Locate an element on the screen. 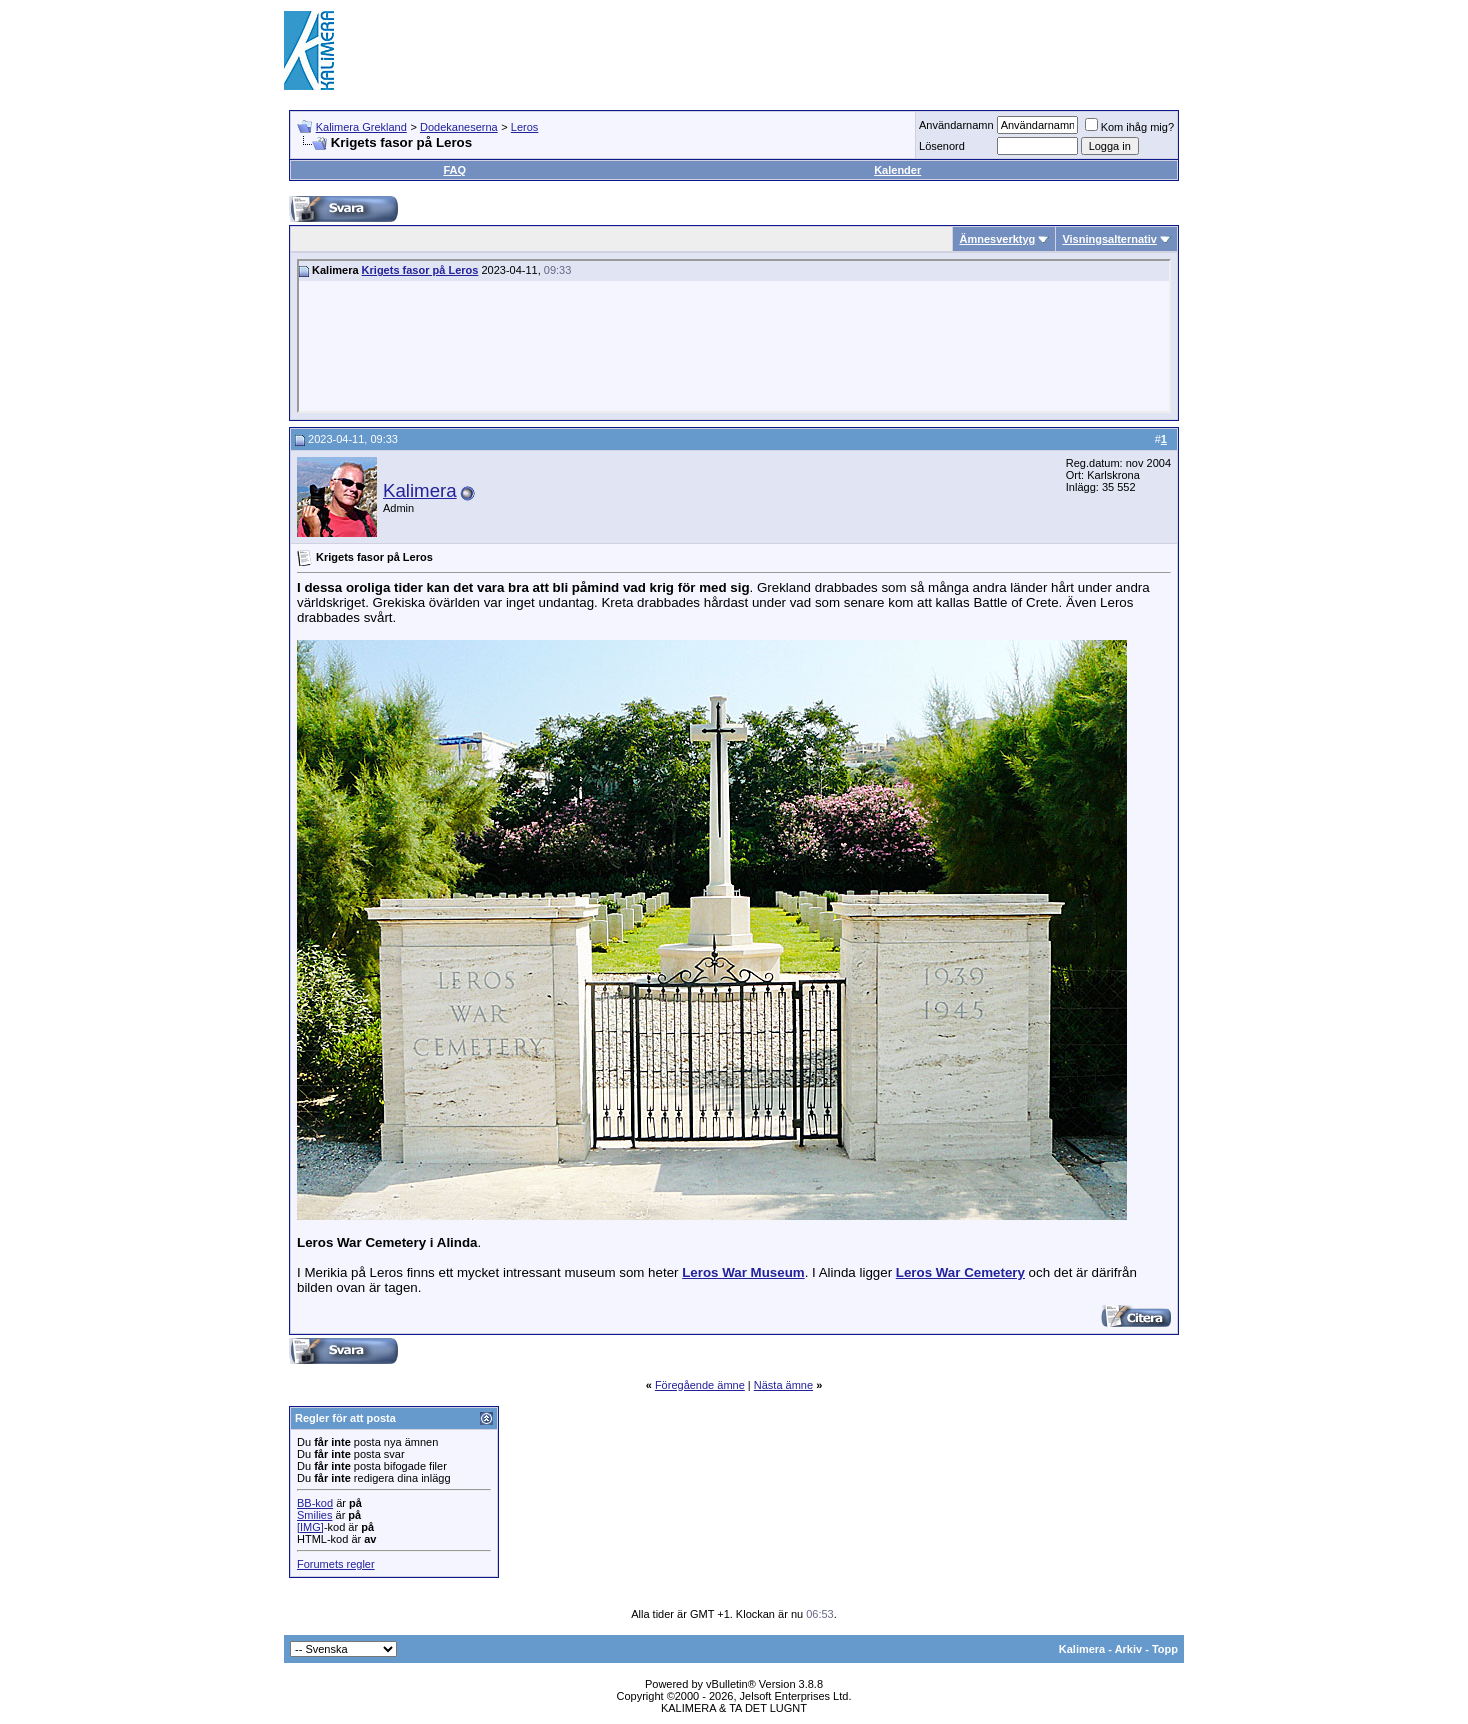 This screenshot has width=1468, height=1724. Kalender is located at coordinates (897, 170).